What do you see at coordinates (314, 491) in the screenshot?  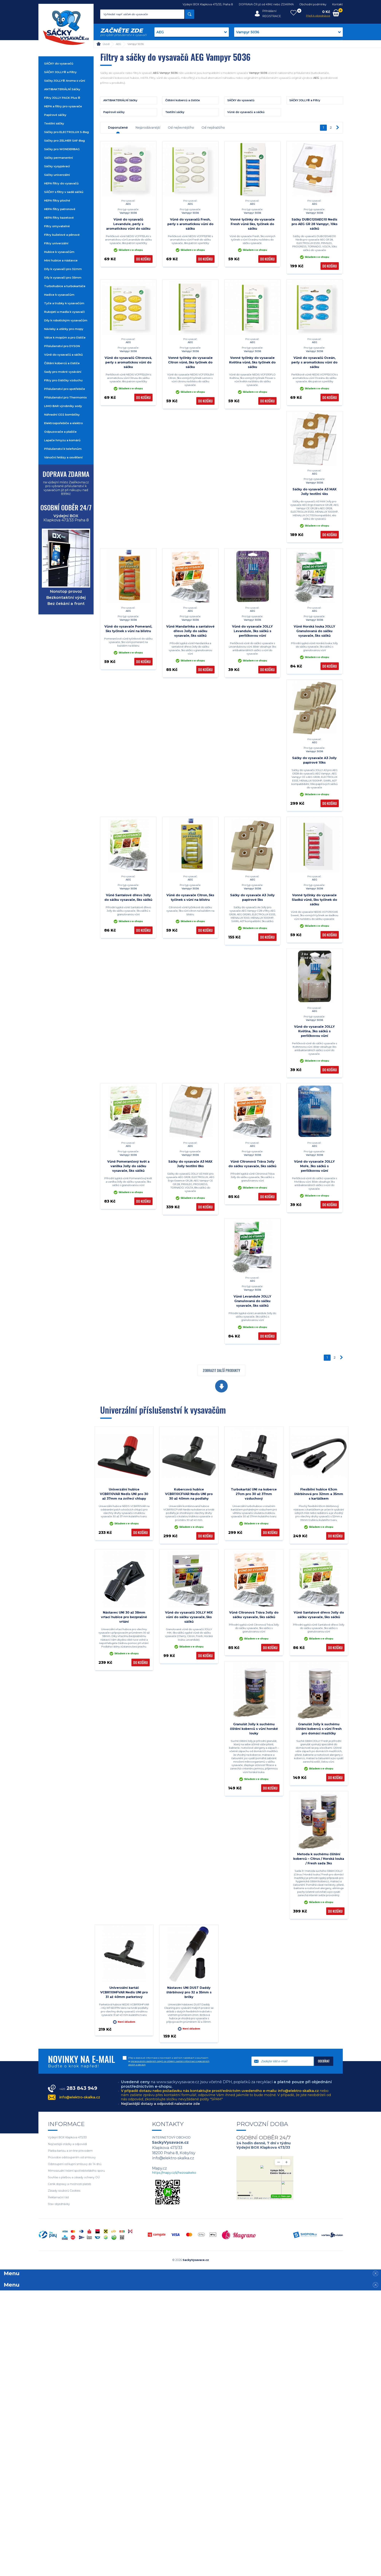 I see `Sáčky do vysavače A3 MAX Jolly textilní 4ks` at bounding box center [314, 491].